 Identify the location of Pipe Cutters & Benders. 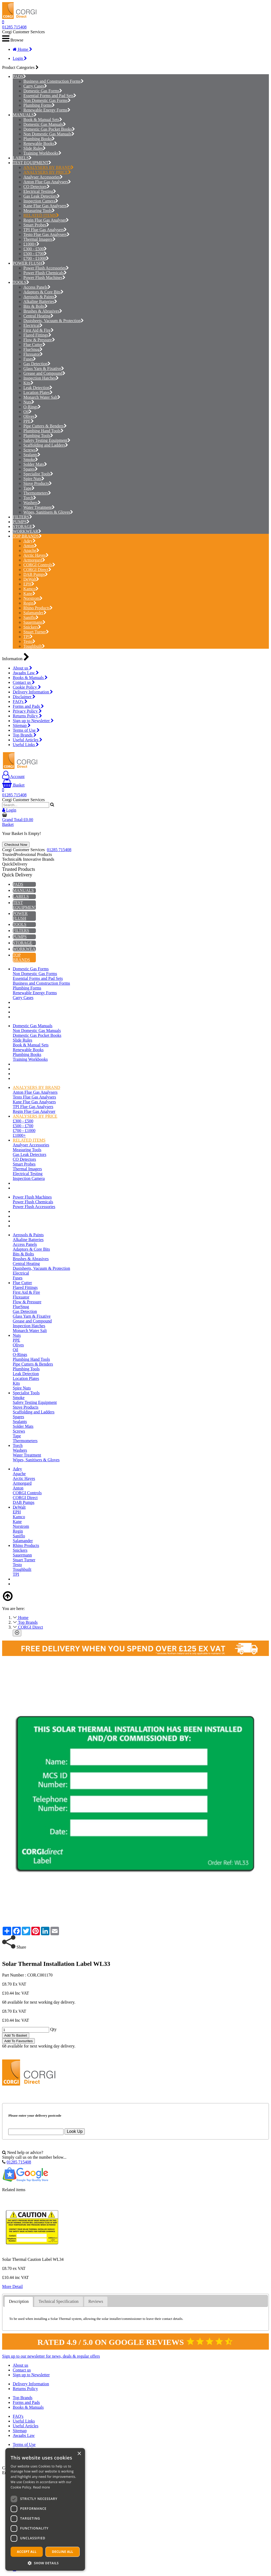
(45, 426).